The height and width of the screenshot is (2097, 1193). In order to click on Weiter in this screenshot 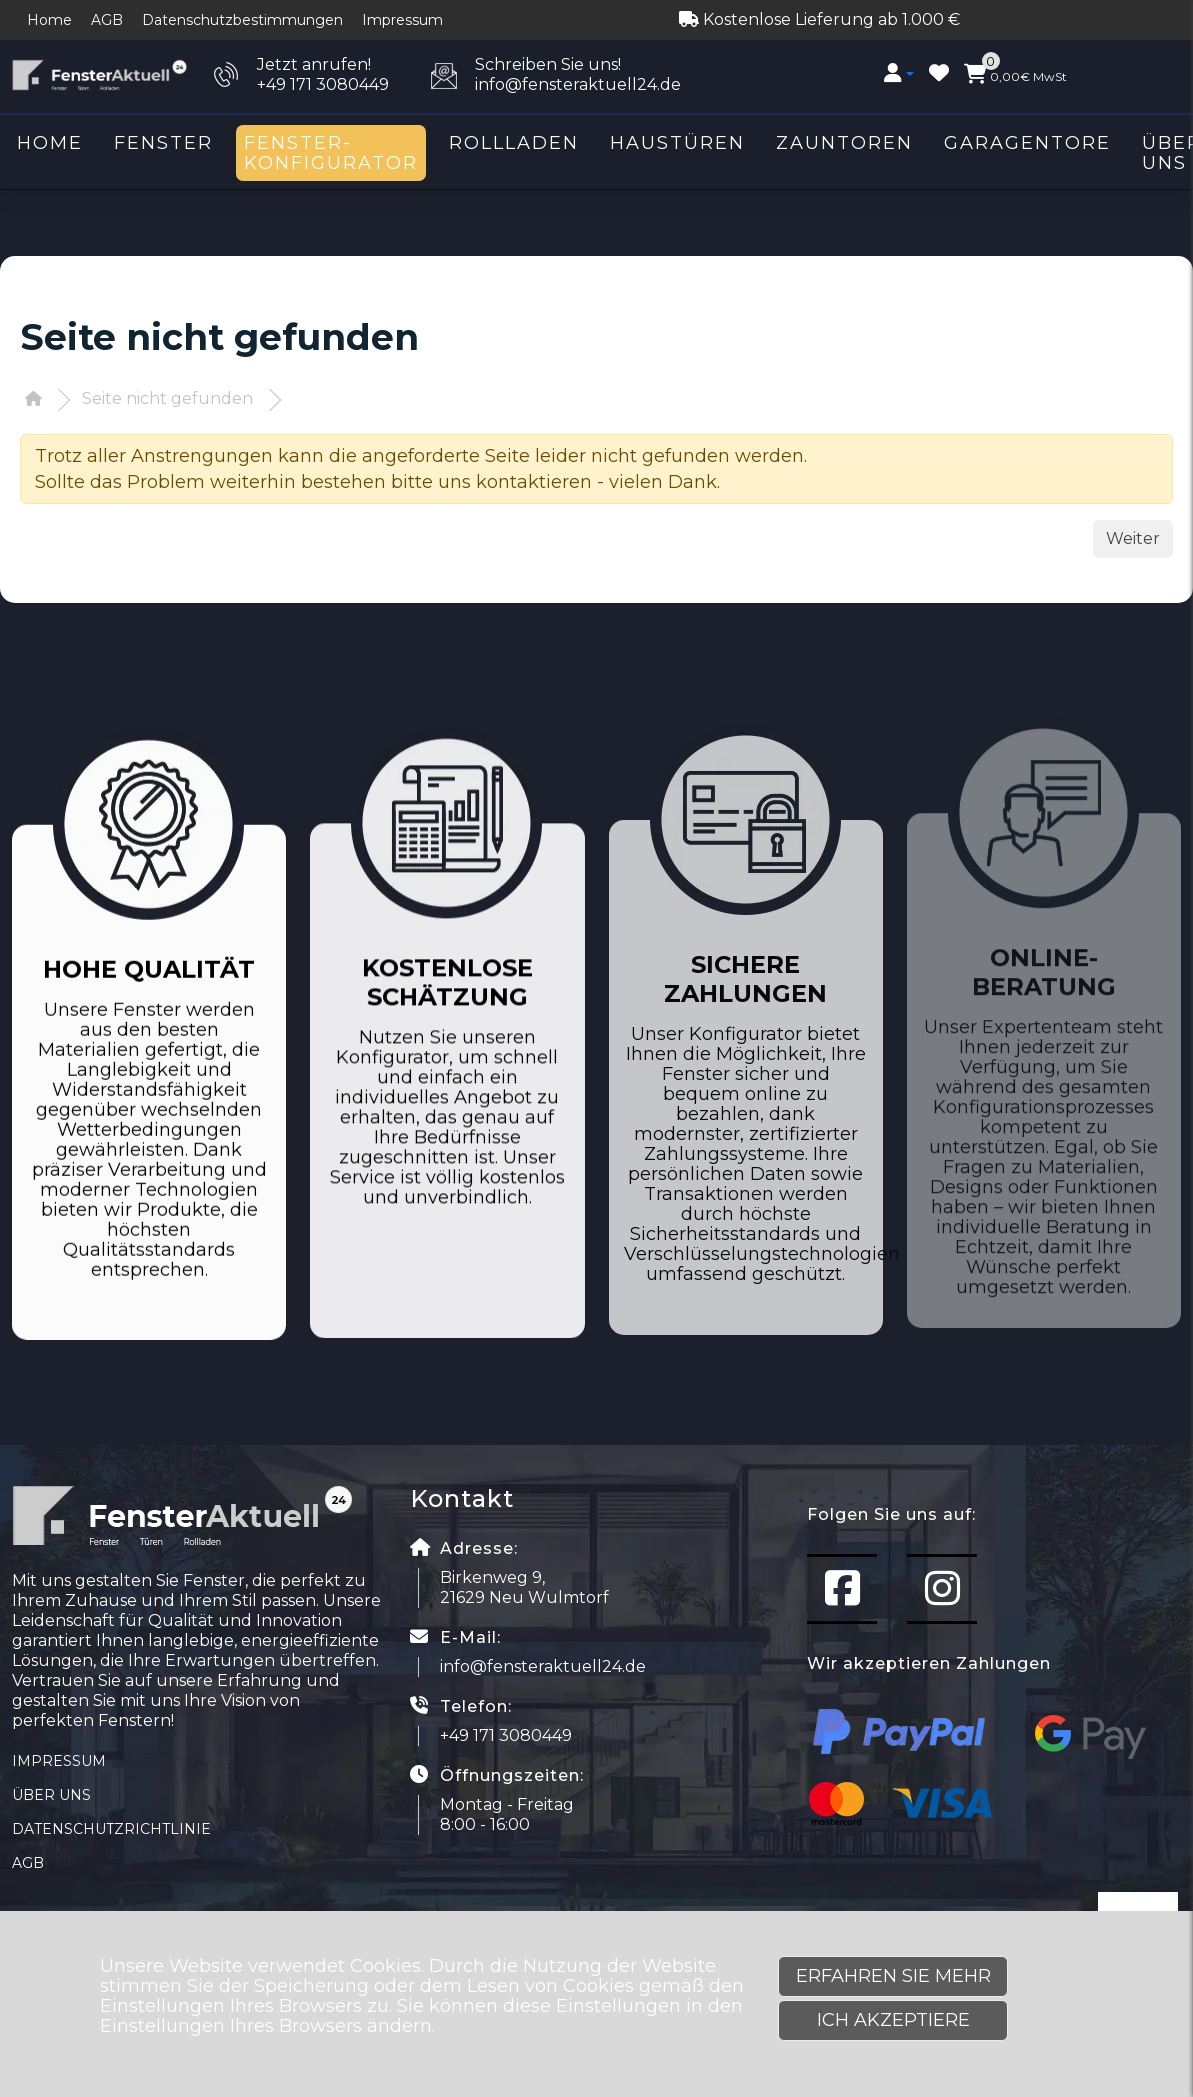, I will do `click(1133, 538)`.